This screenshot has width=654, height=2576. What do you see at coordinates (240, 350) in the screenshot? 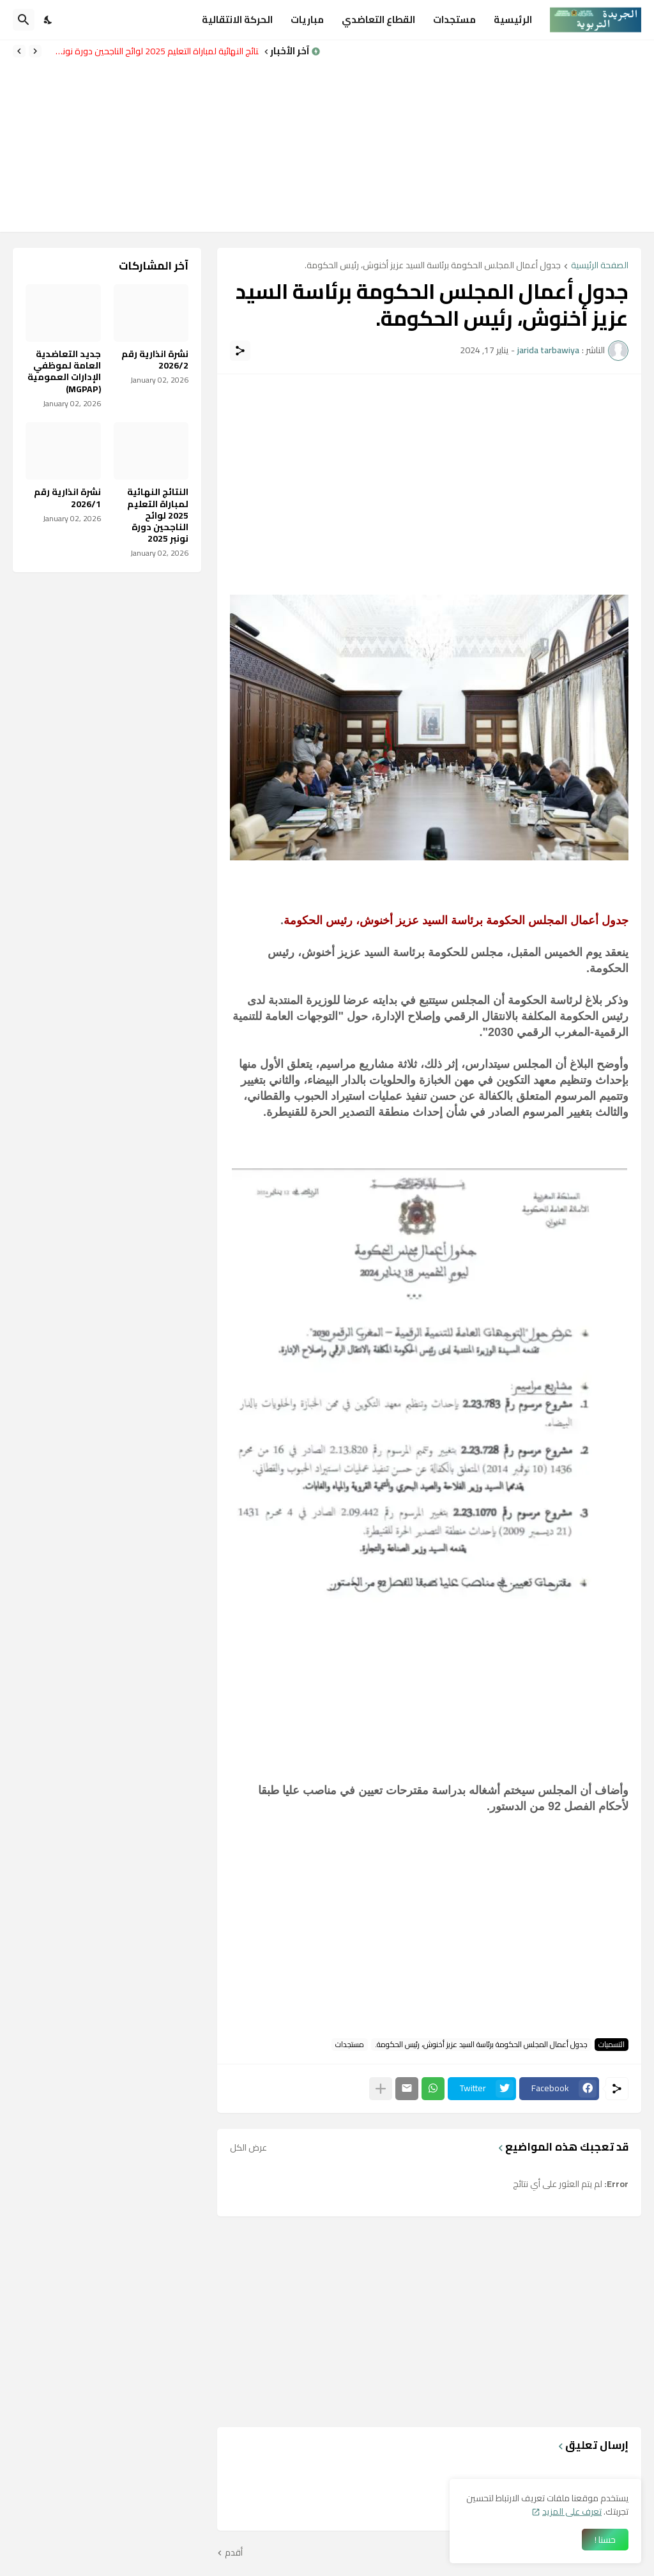
I see `[مشاركة]` at bounding box center [240, 350].